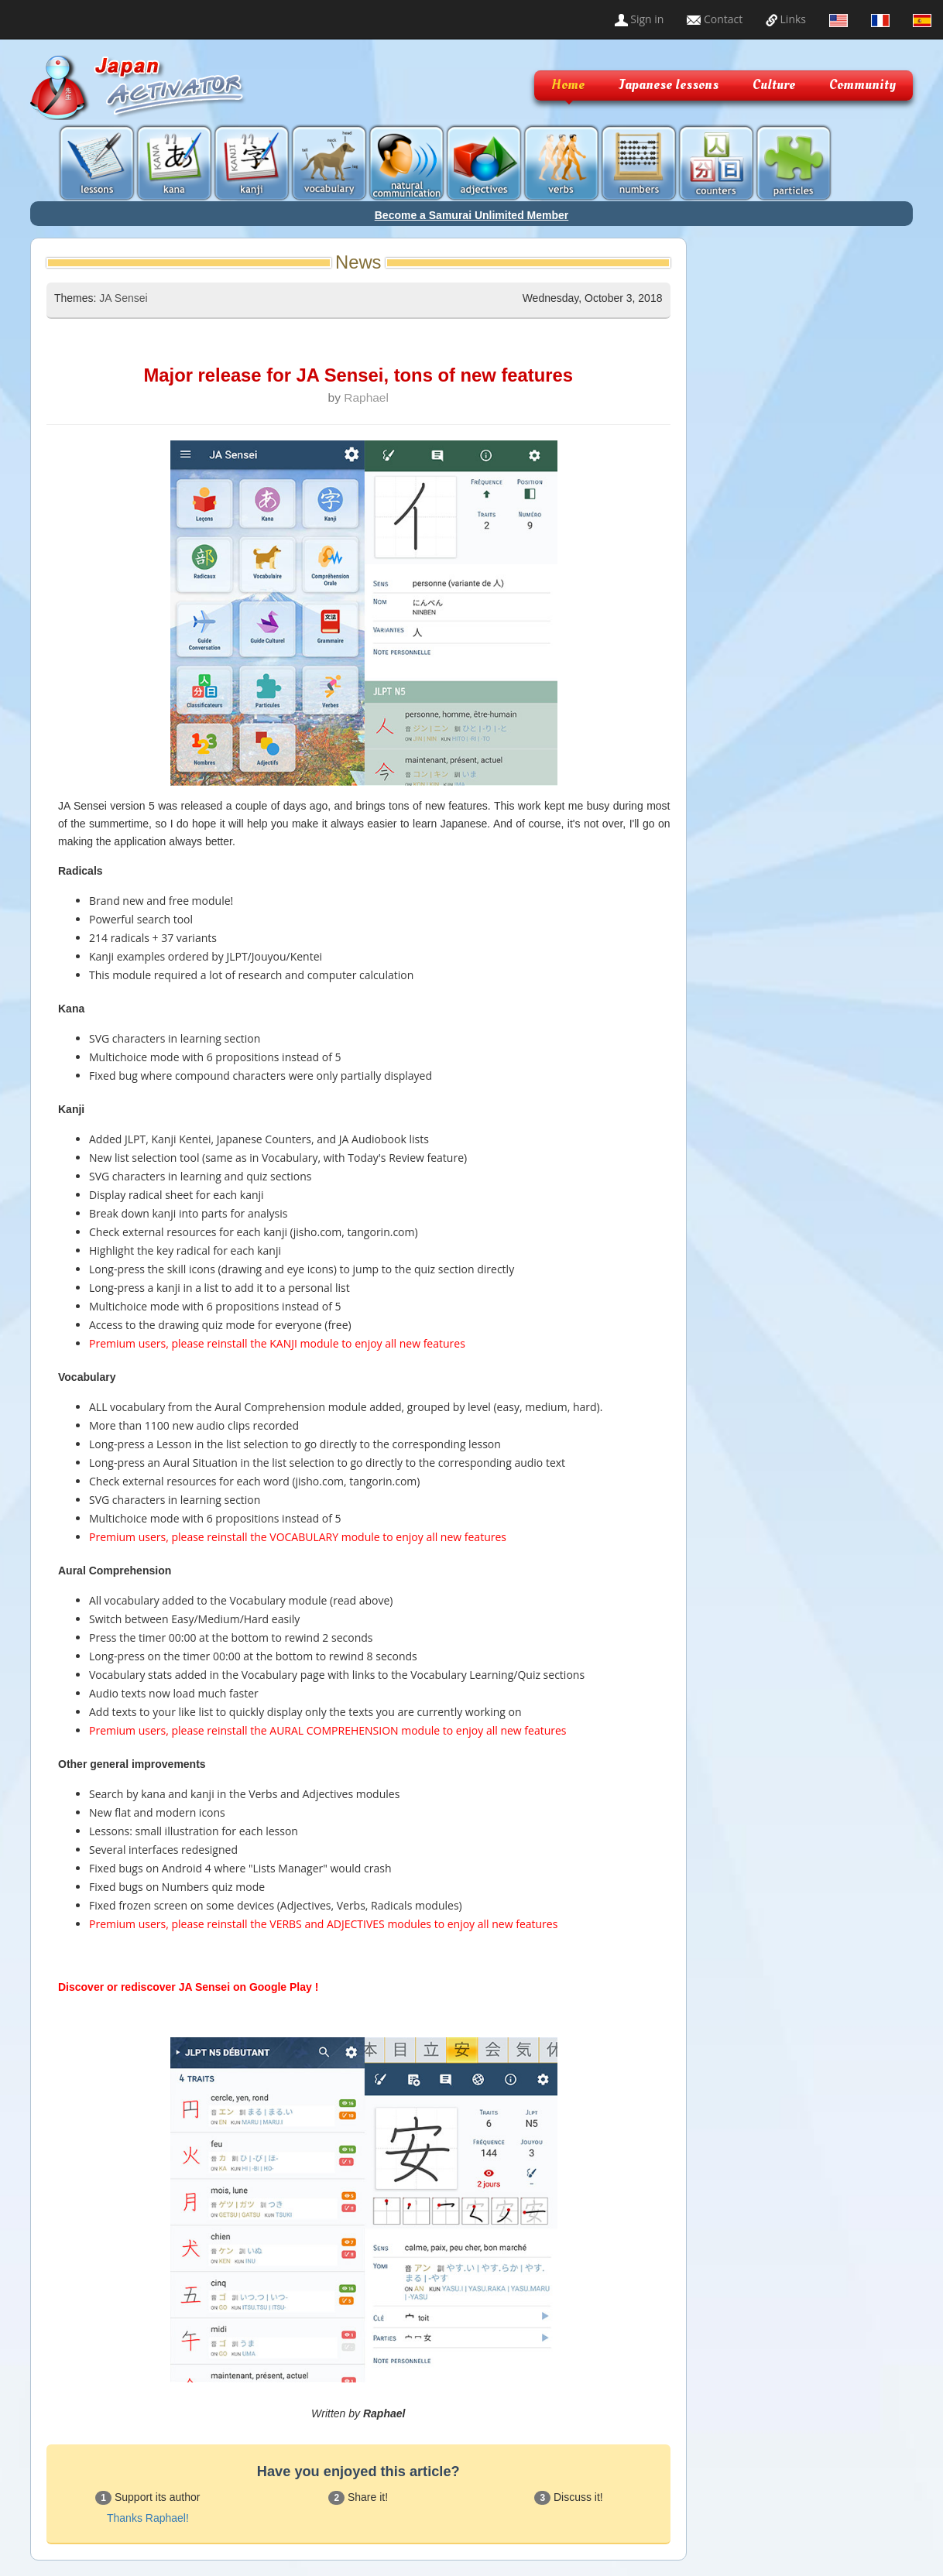 This screenshot has width=943, height=2576. What do you see at coordinates (668, 84) in the screenshot?
I see `Japanese lessons` at bounding box center [668, 84].